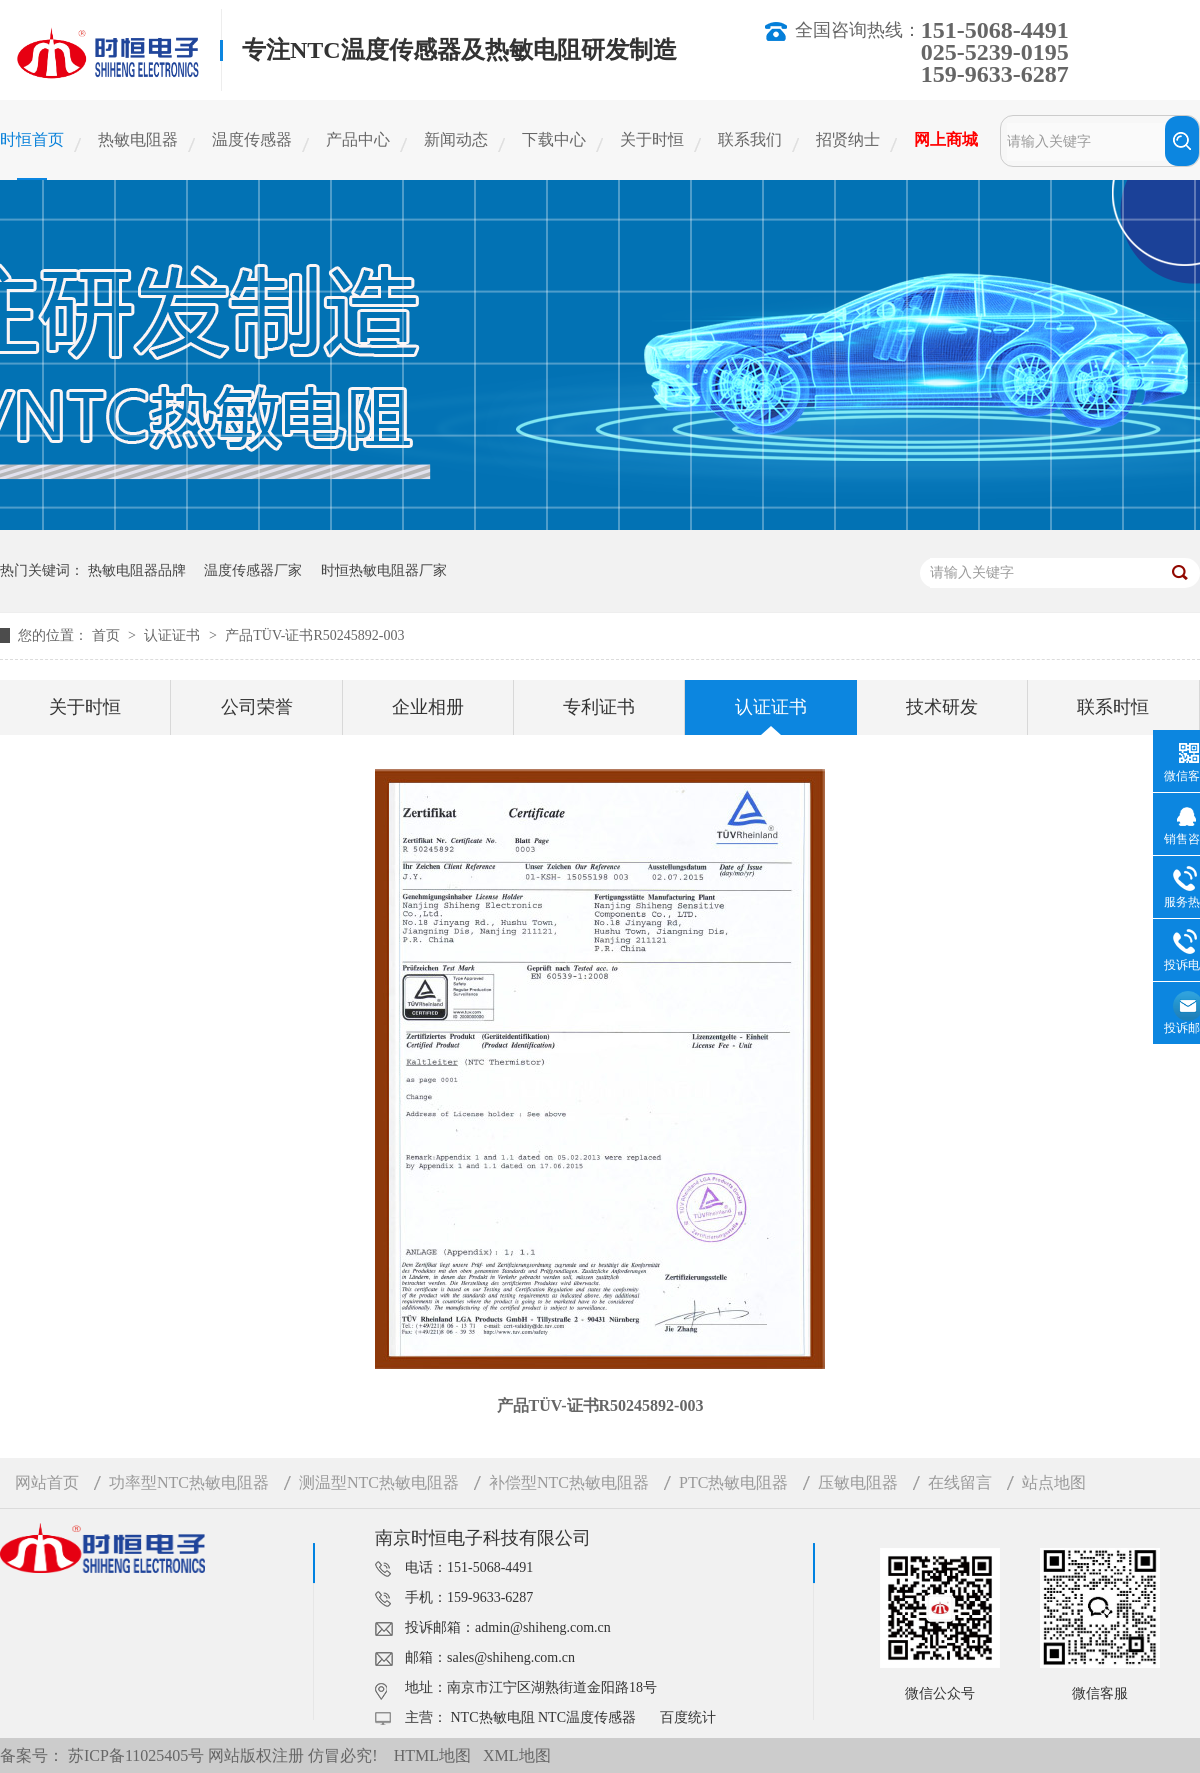  I want to click on 专利证书, so click(599, 707).